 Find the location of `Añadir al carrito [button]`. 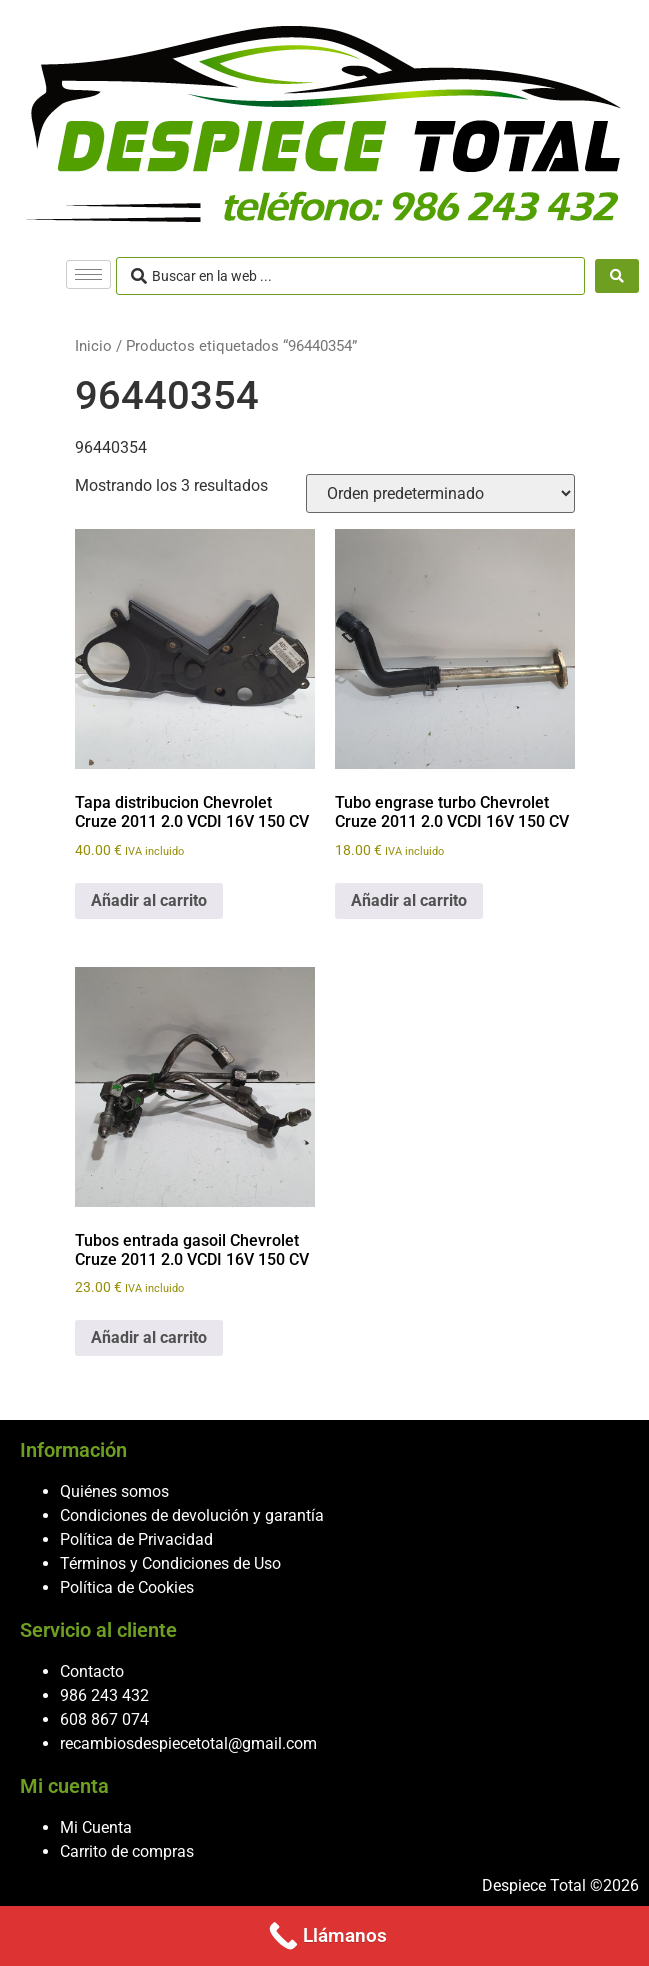

Añadir al carrito [button] is located at coordinates (149, 900).